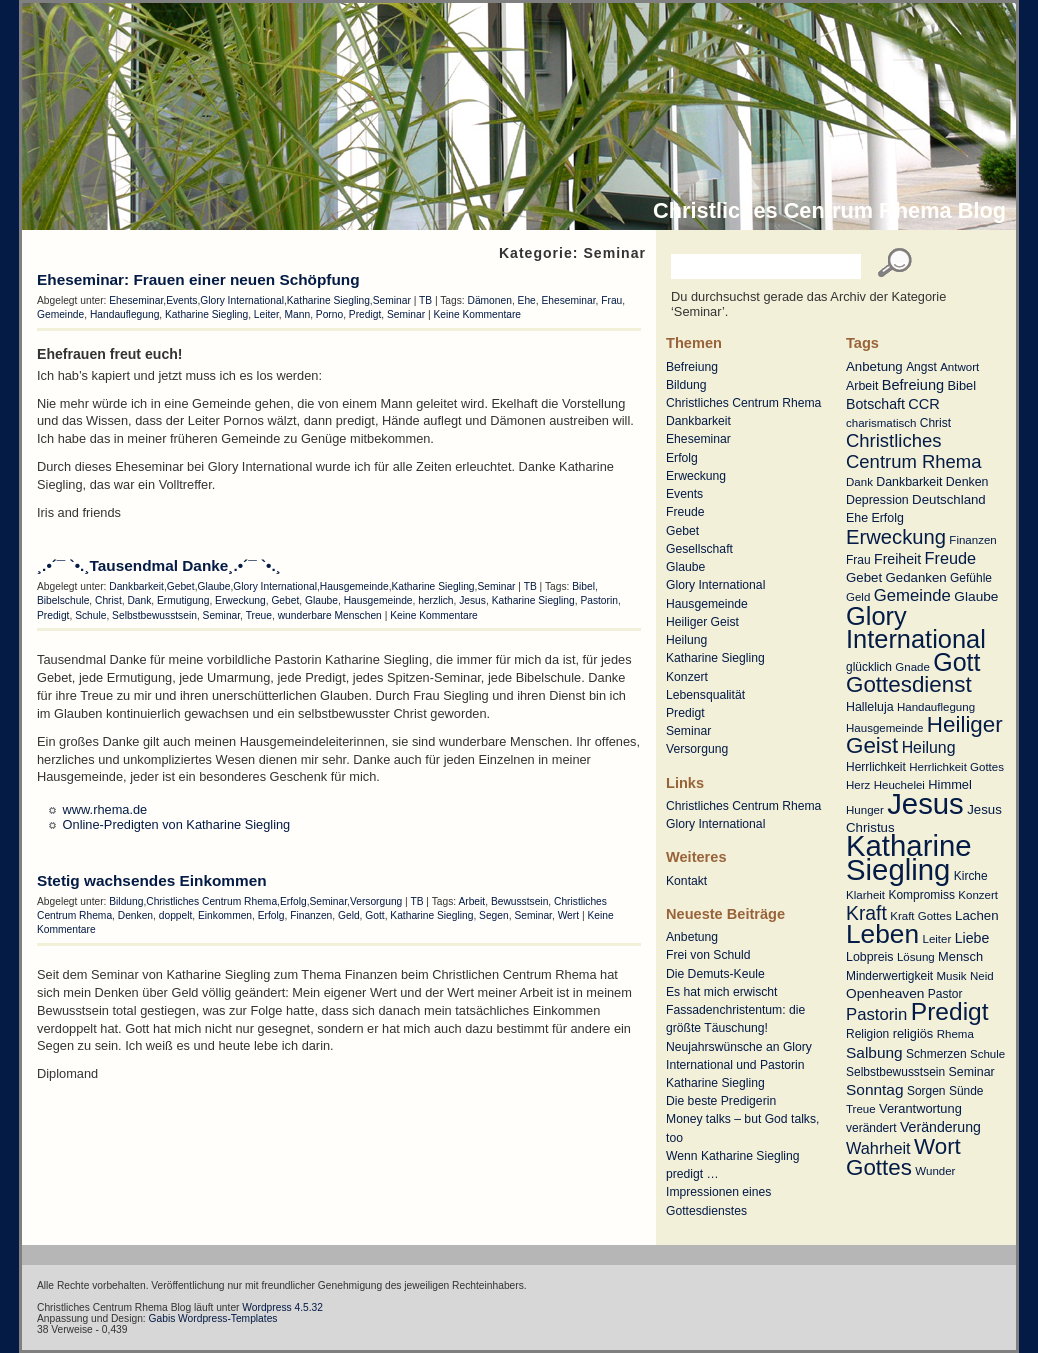 Image resolution: width=1038 pixels, height=1353 pixels. Describe the element at coordinates (877, 500) in the screenshot. I see `Depression` at that location.